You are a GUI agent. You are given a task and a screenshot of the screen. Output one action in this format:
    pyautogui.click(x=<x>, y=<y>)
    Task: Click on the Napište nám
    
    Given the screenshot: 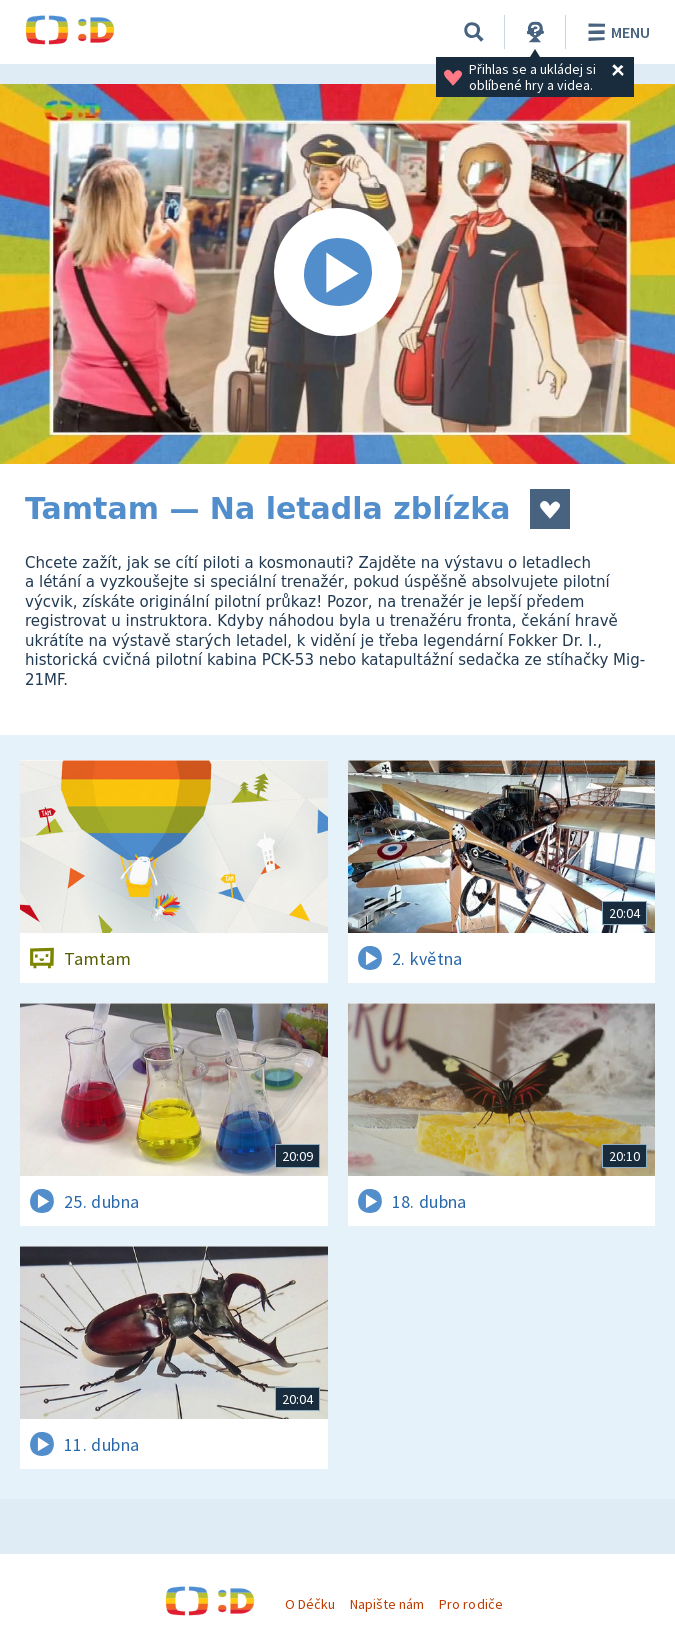 What is the action you would take?
    pyautogui.click(x=387, y=1604)
    